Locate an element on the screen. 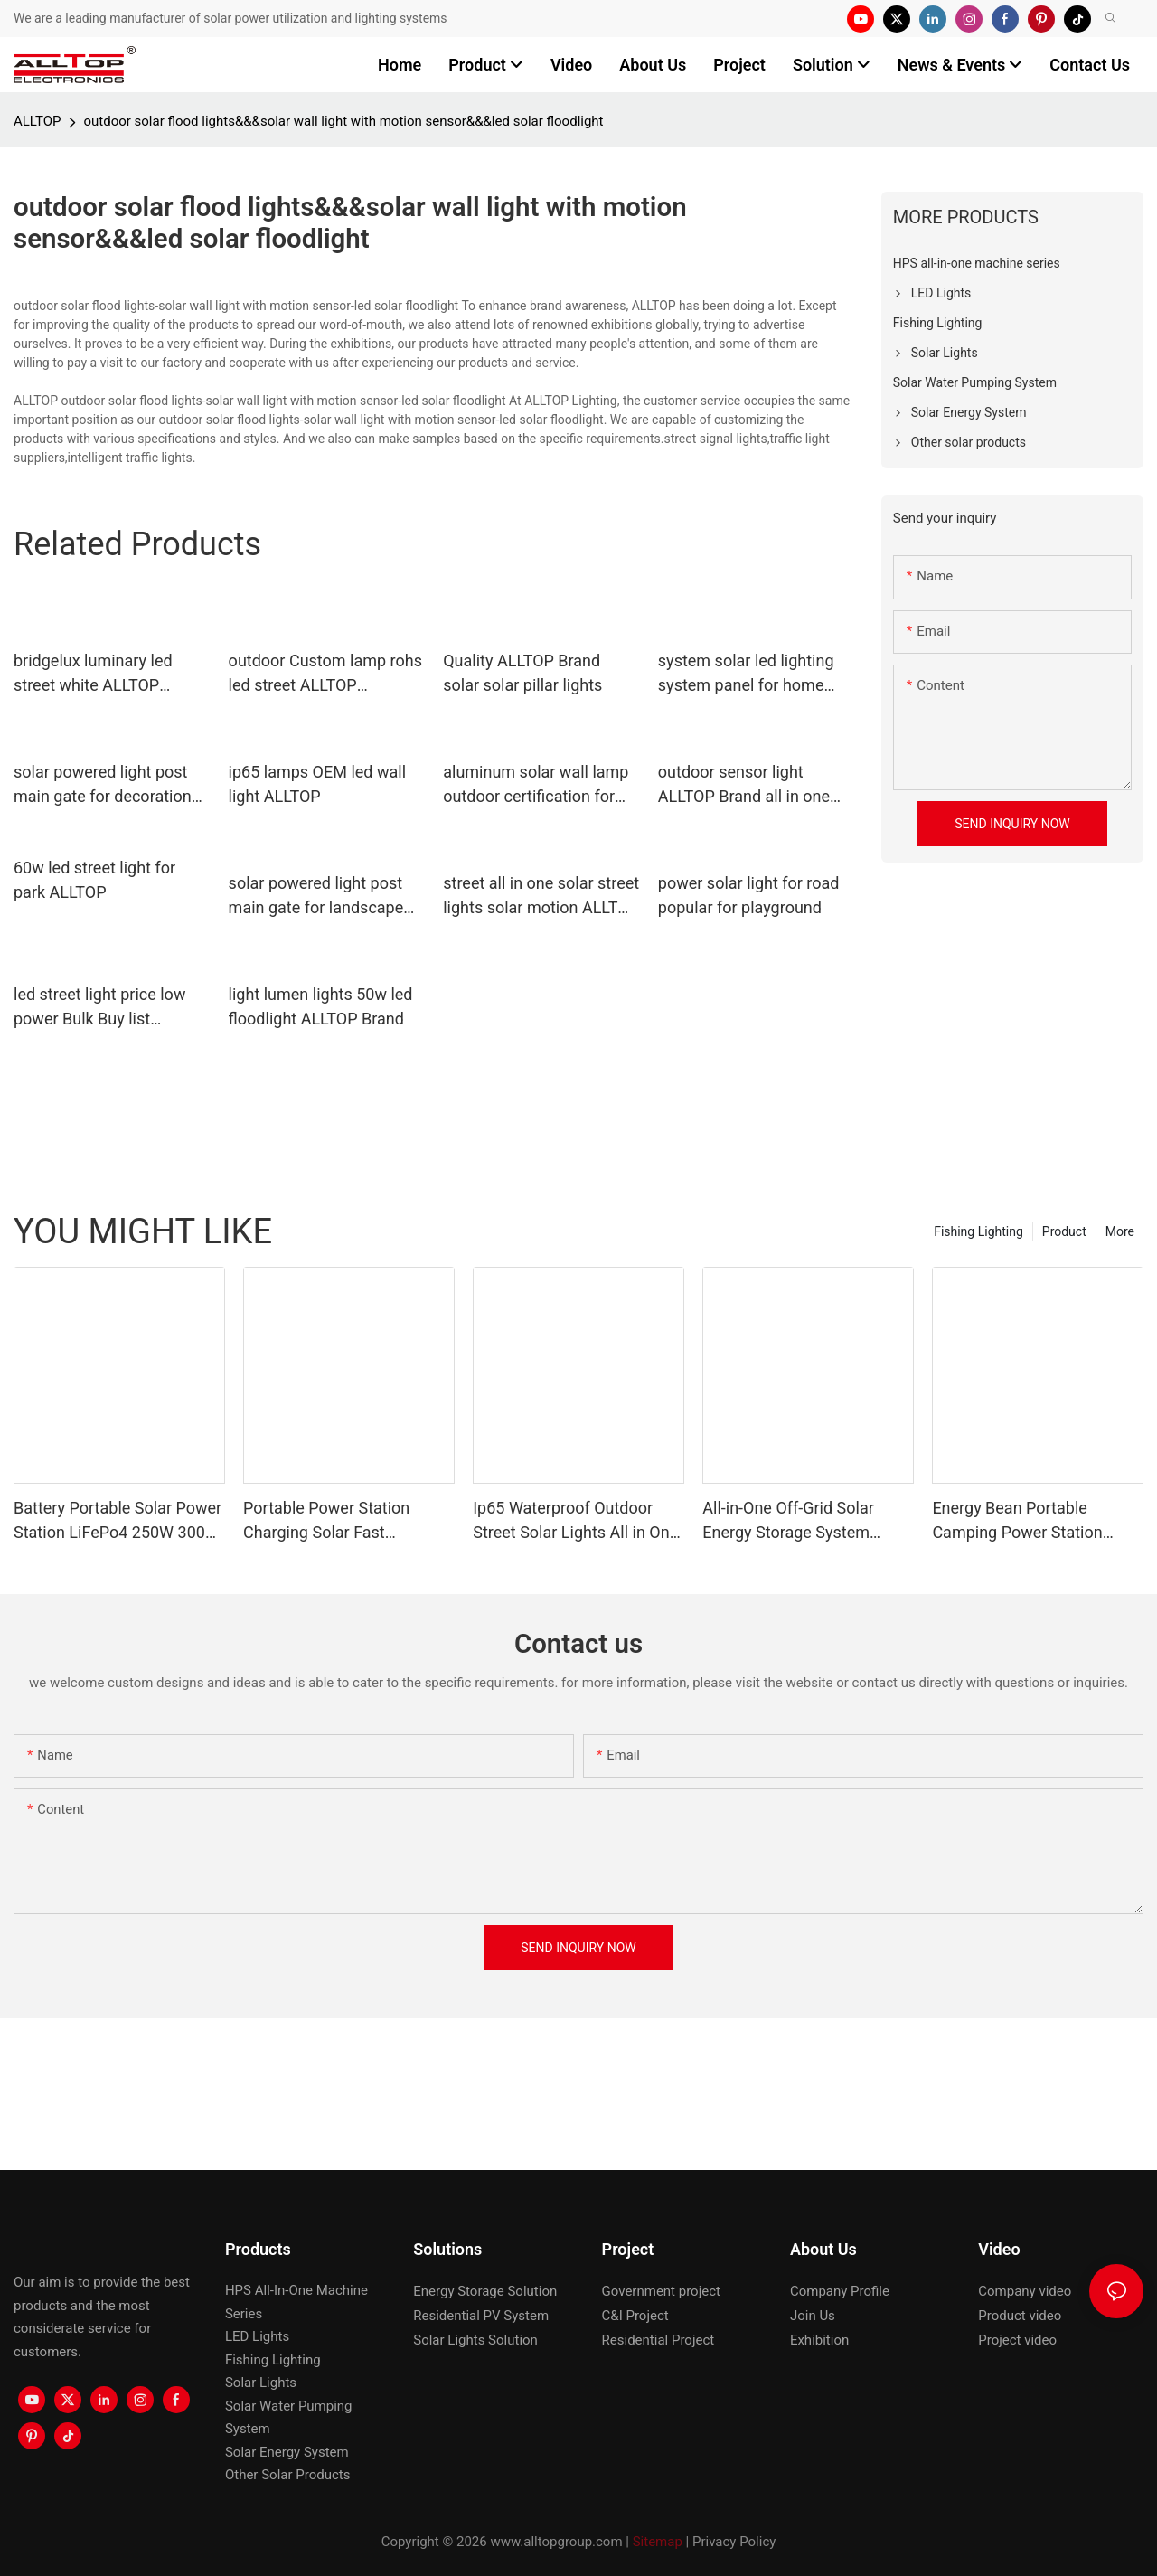  Government project is located at coordinates (661, 2291).